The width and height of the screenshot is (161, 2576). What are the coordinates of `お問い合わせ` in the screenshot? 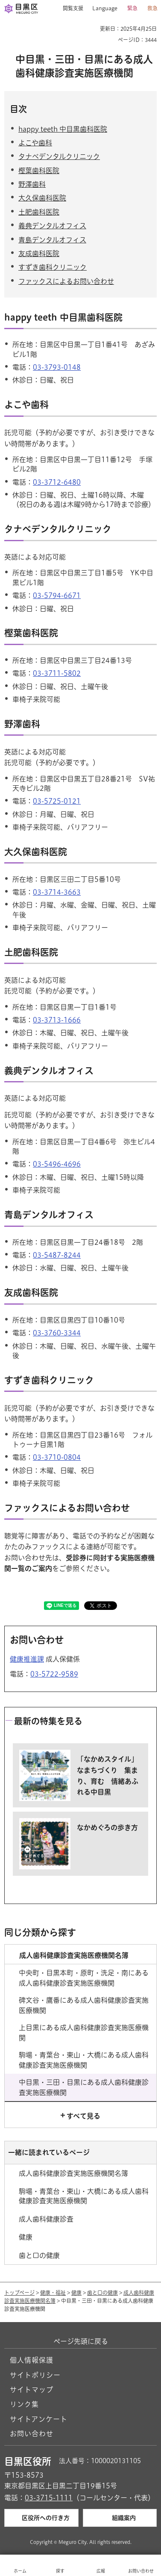 It's located at (31, 2433).